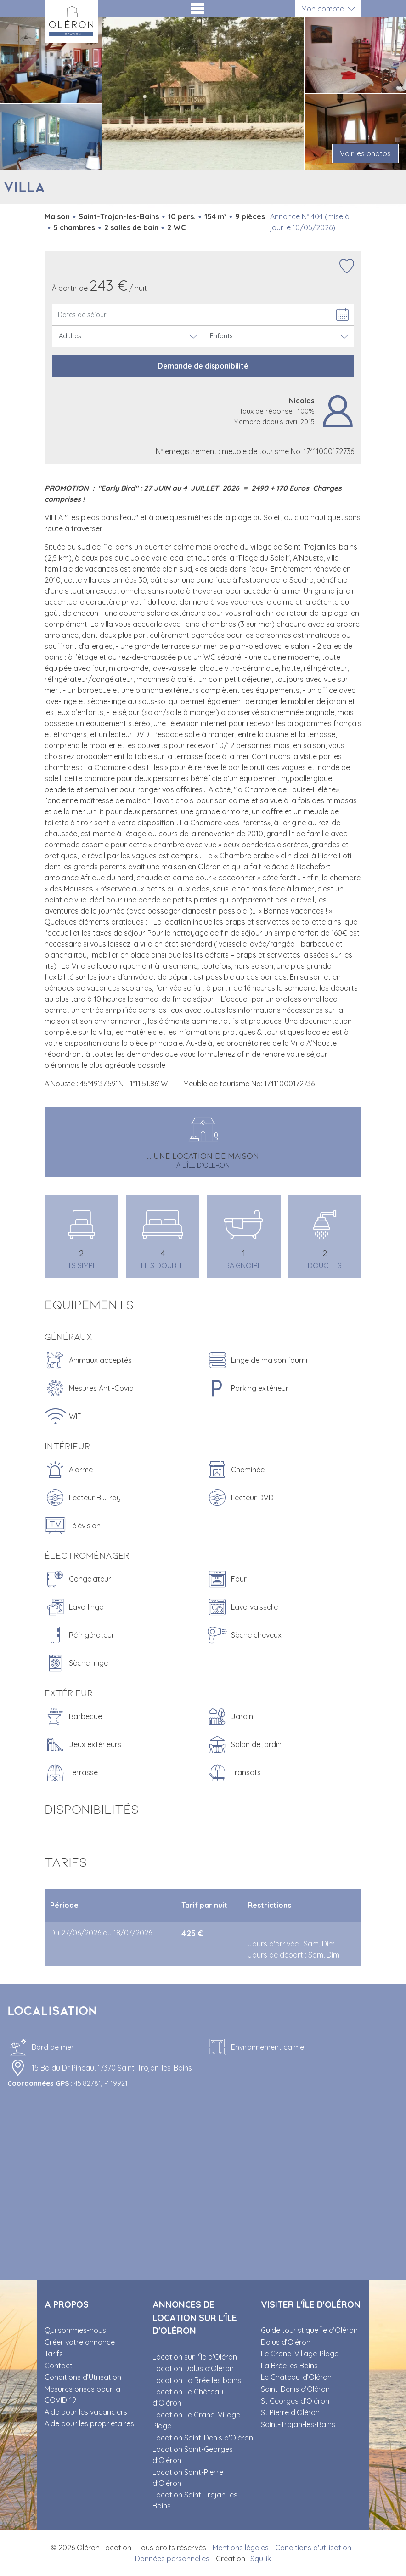  What do you see at coordinates (260, 2558) in the screenshot?
I see `Squilik` at bounding box center [260, 2558].